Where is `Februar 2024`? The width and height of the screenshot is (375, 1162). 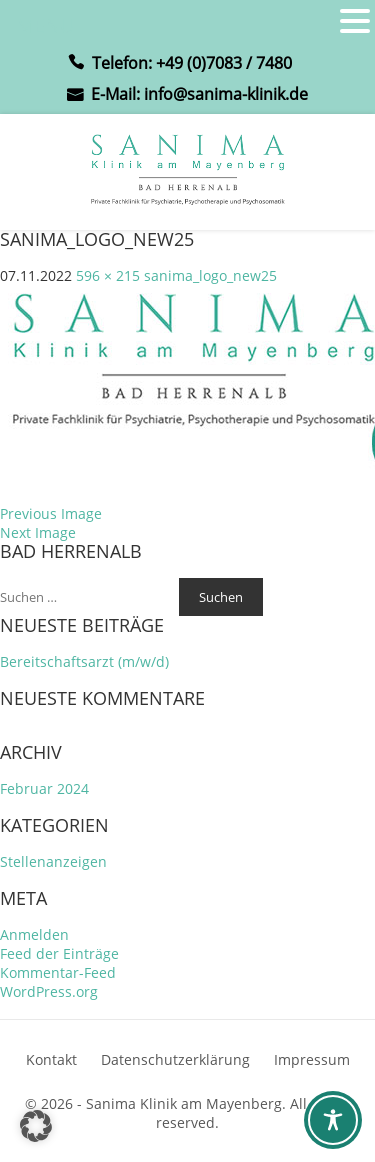
Februar 2024 is located at coordinates (44, 788).